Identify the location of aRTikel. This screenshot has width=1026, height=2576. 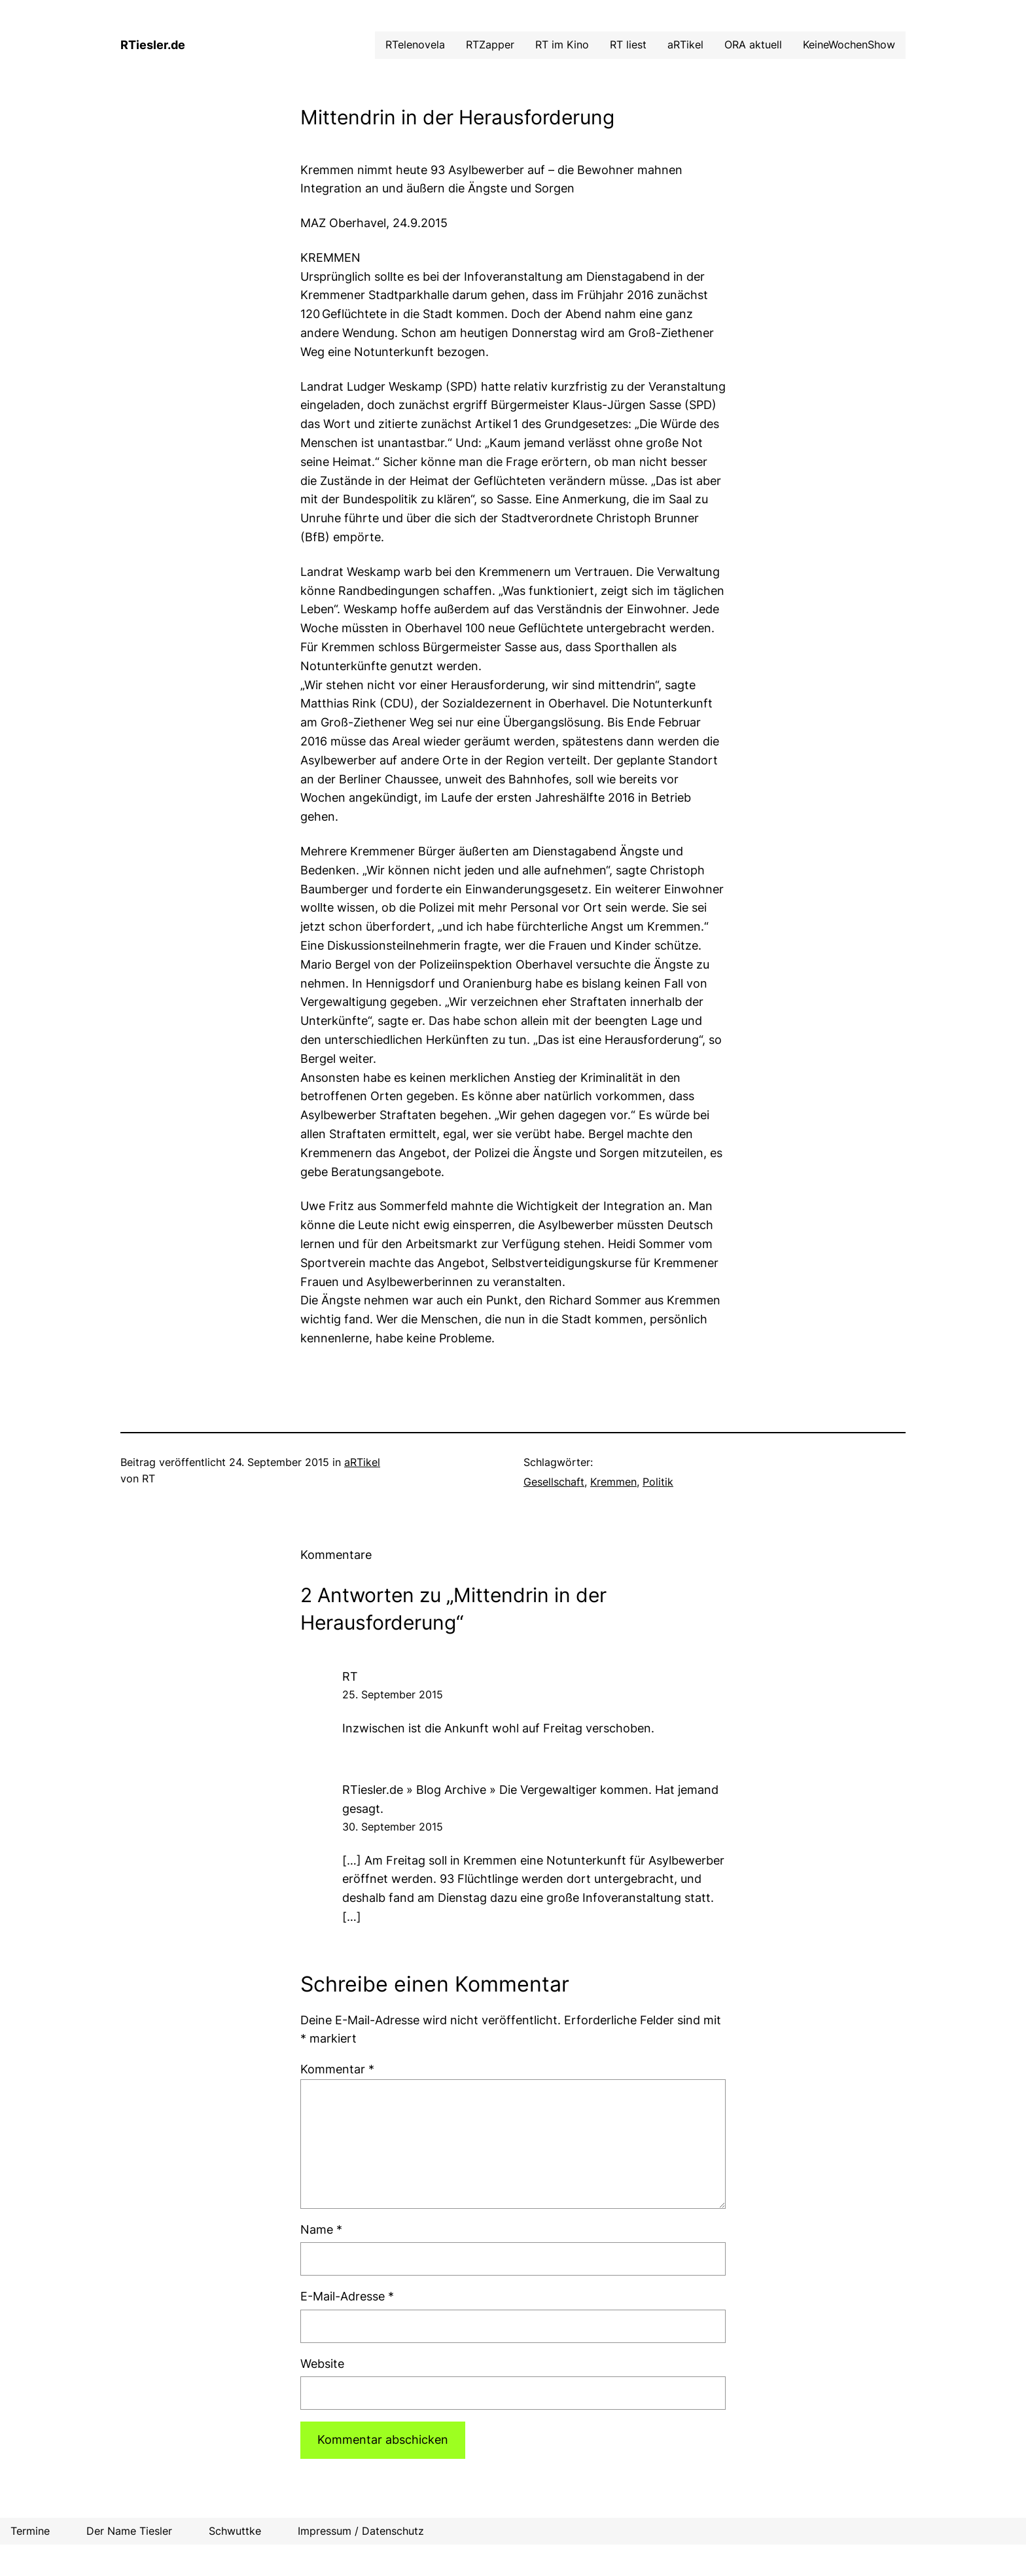
(362, 1462).